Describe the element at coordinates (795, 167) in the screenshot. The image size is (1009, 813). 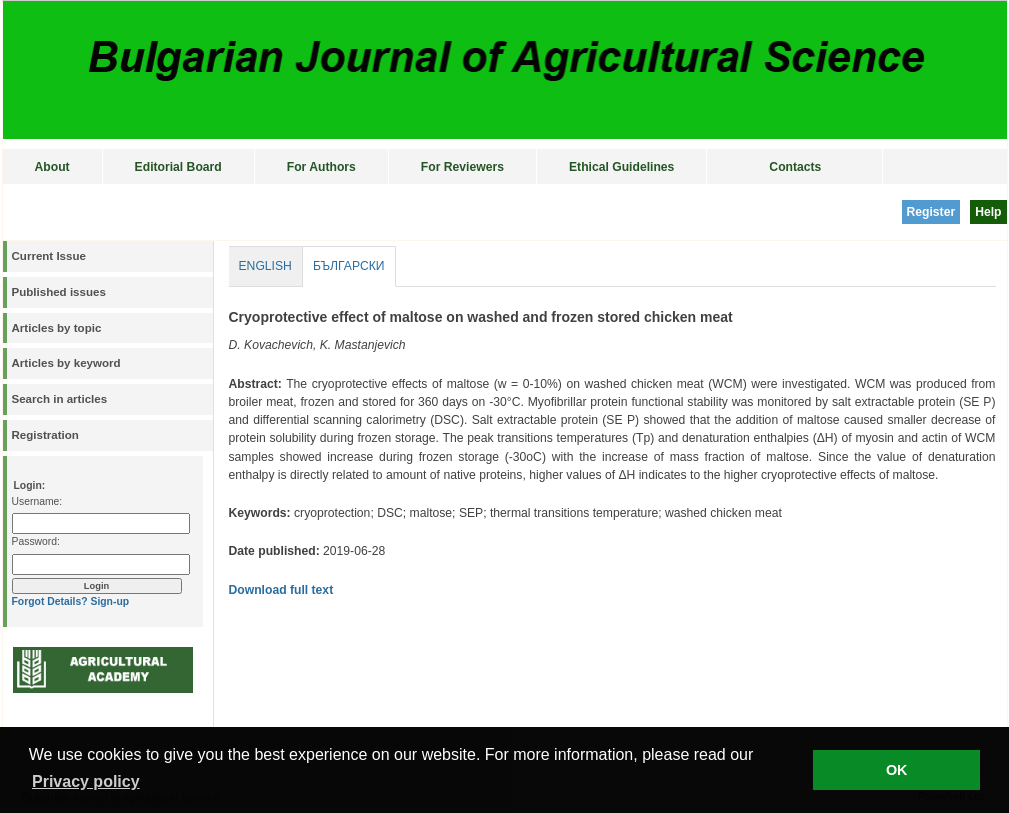
I see `Contacts` at that location.